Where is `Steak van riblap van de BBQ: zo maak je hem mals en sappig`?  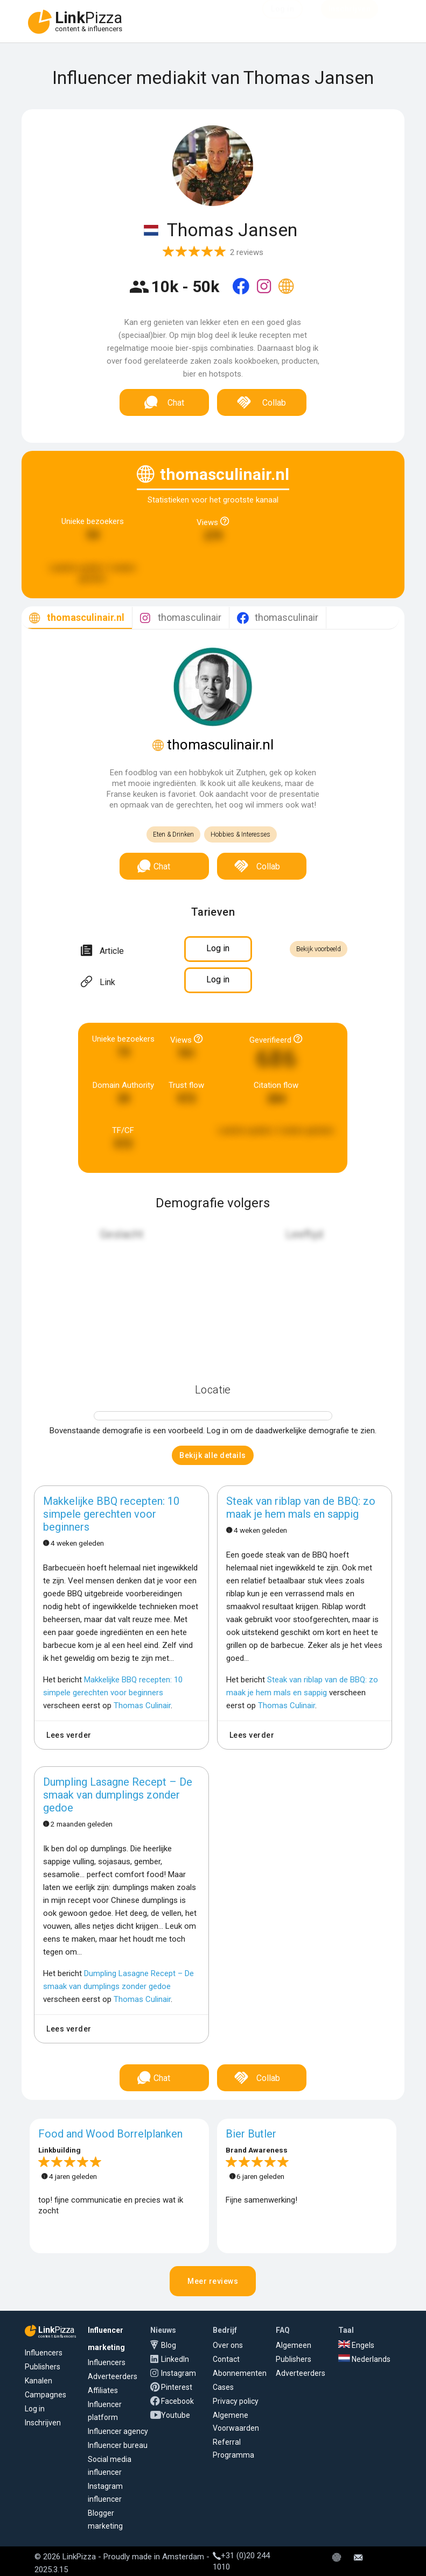 Steak van riblap van de BBQ: zo maak je hem mals en sappig is located at coordinates (300, 1507).